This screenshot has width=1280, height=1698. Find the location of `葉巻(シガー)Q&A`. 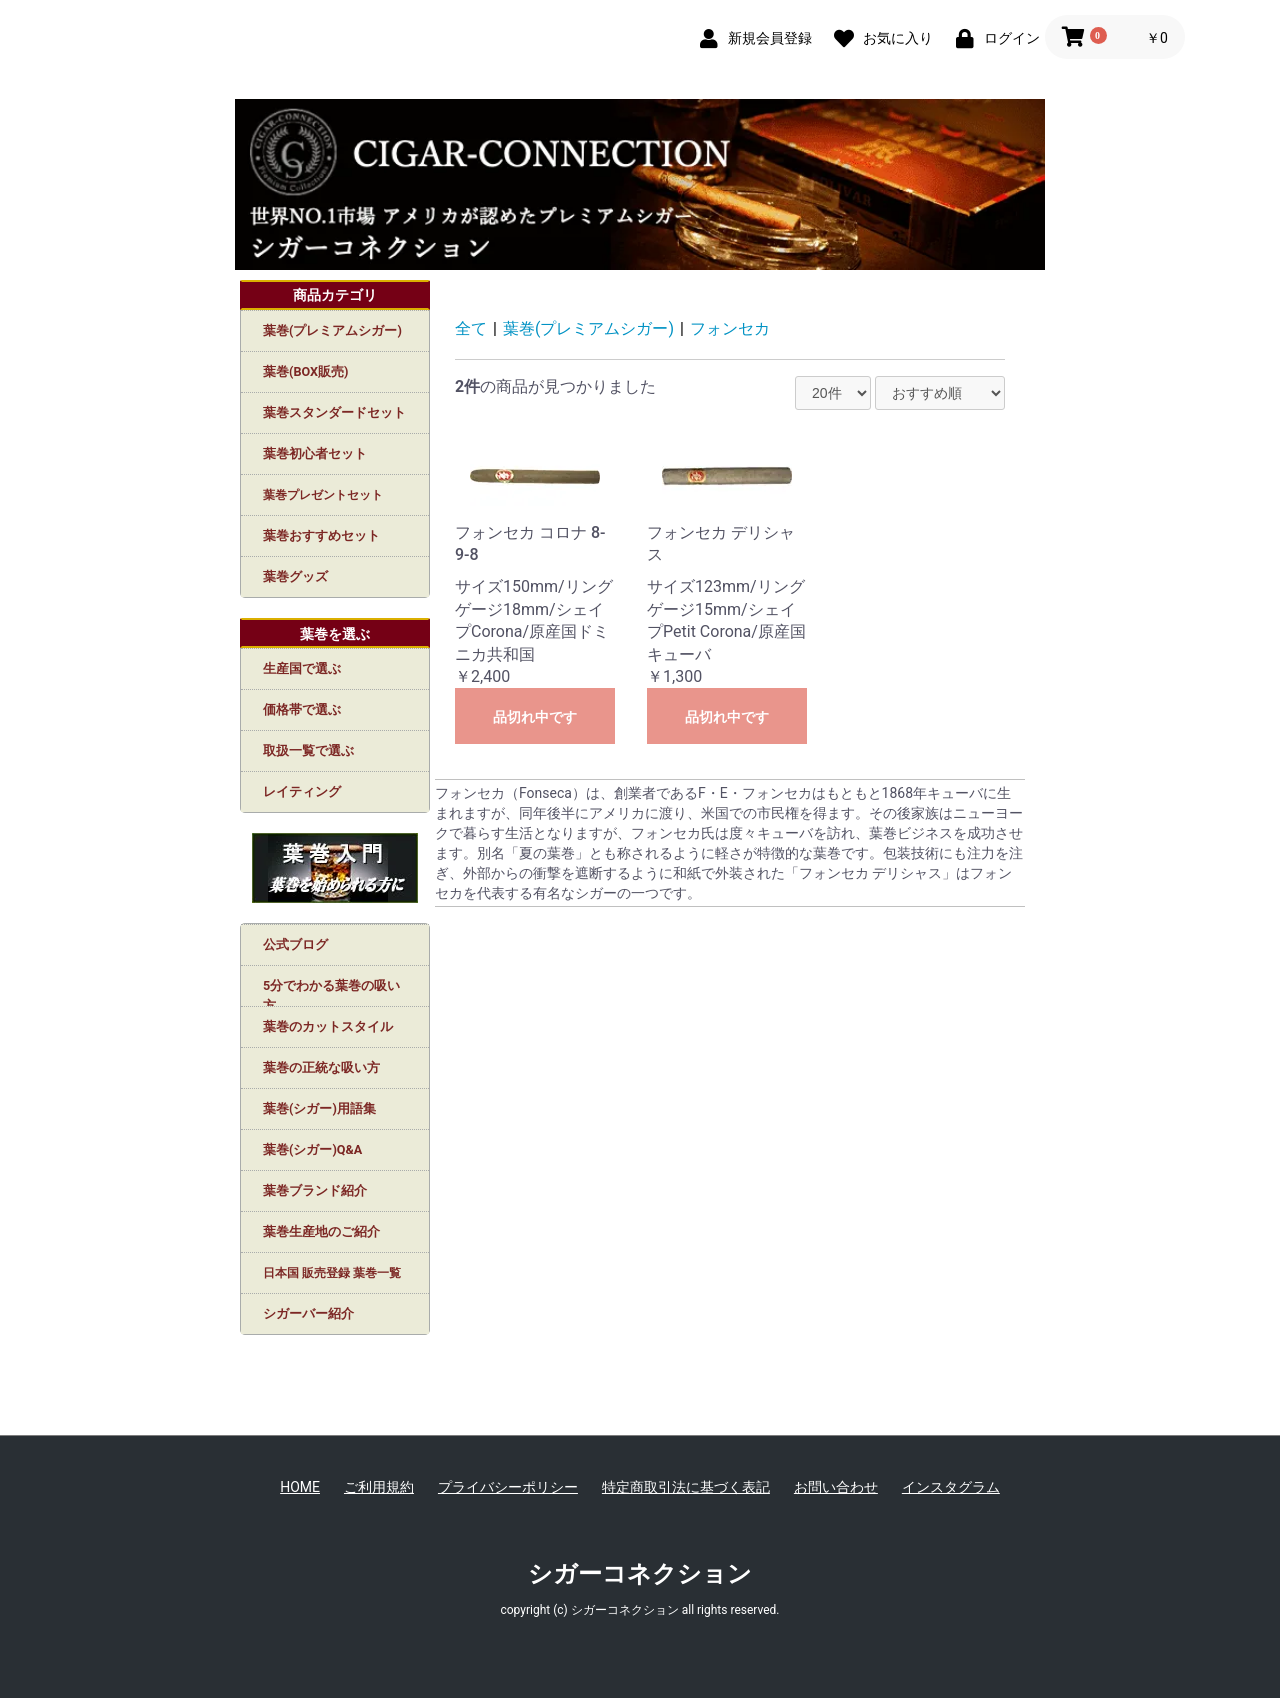

葉巻(シガー)Q&A is located at coordinates (312, 1149).